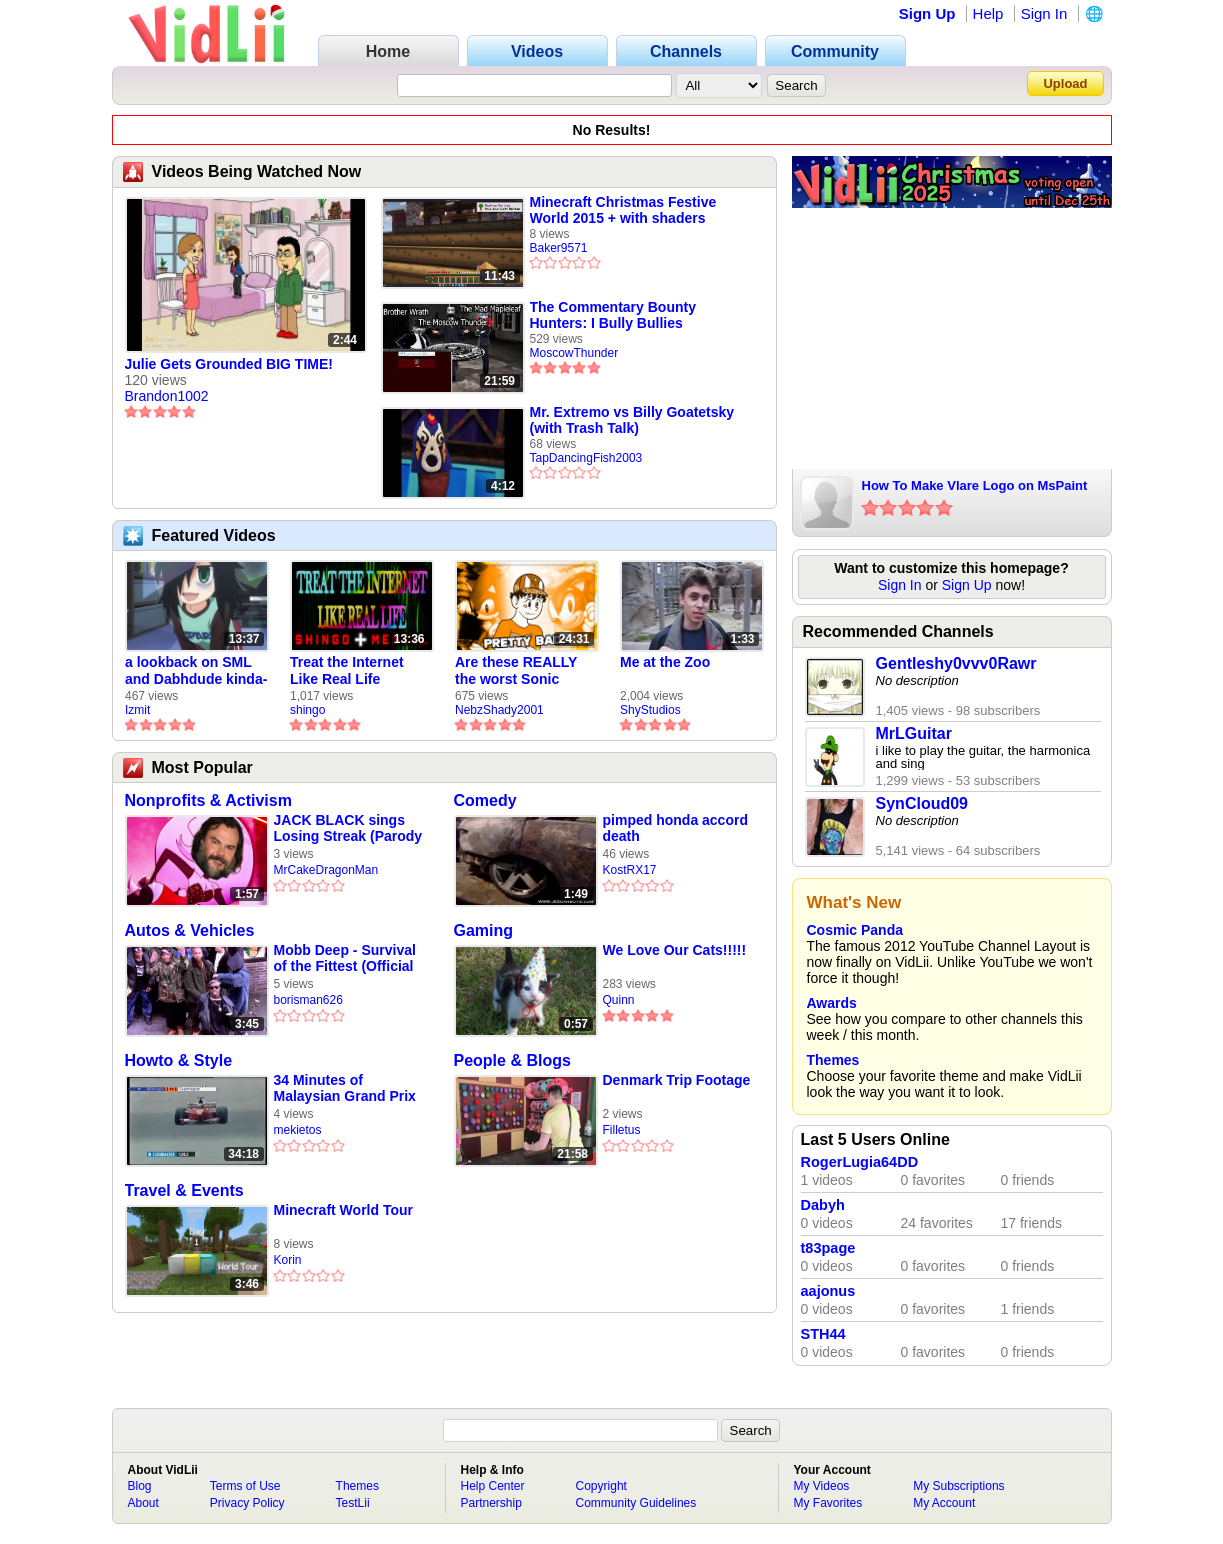  Describe the element at coordinates (630, 870) in the screenshot. I see `KostRX17` at that location.